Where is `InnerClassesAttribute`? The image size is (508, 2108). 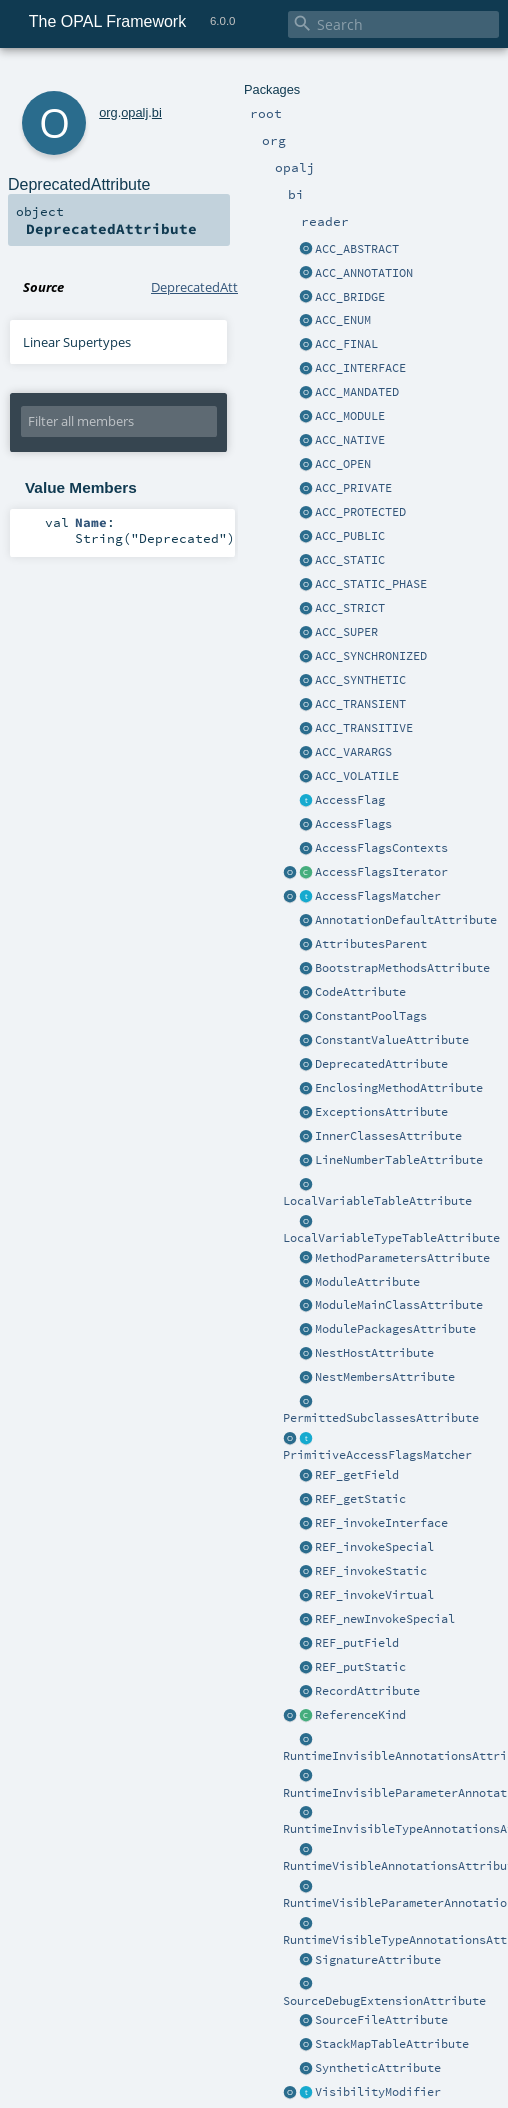
InnerClassesAttribute is located at coordinates (388, 1136).